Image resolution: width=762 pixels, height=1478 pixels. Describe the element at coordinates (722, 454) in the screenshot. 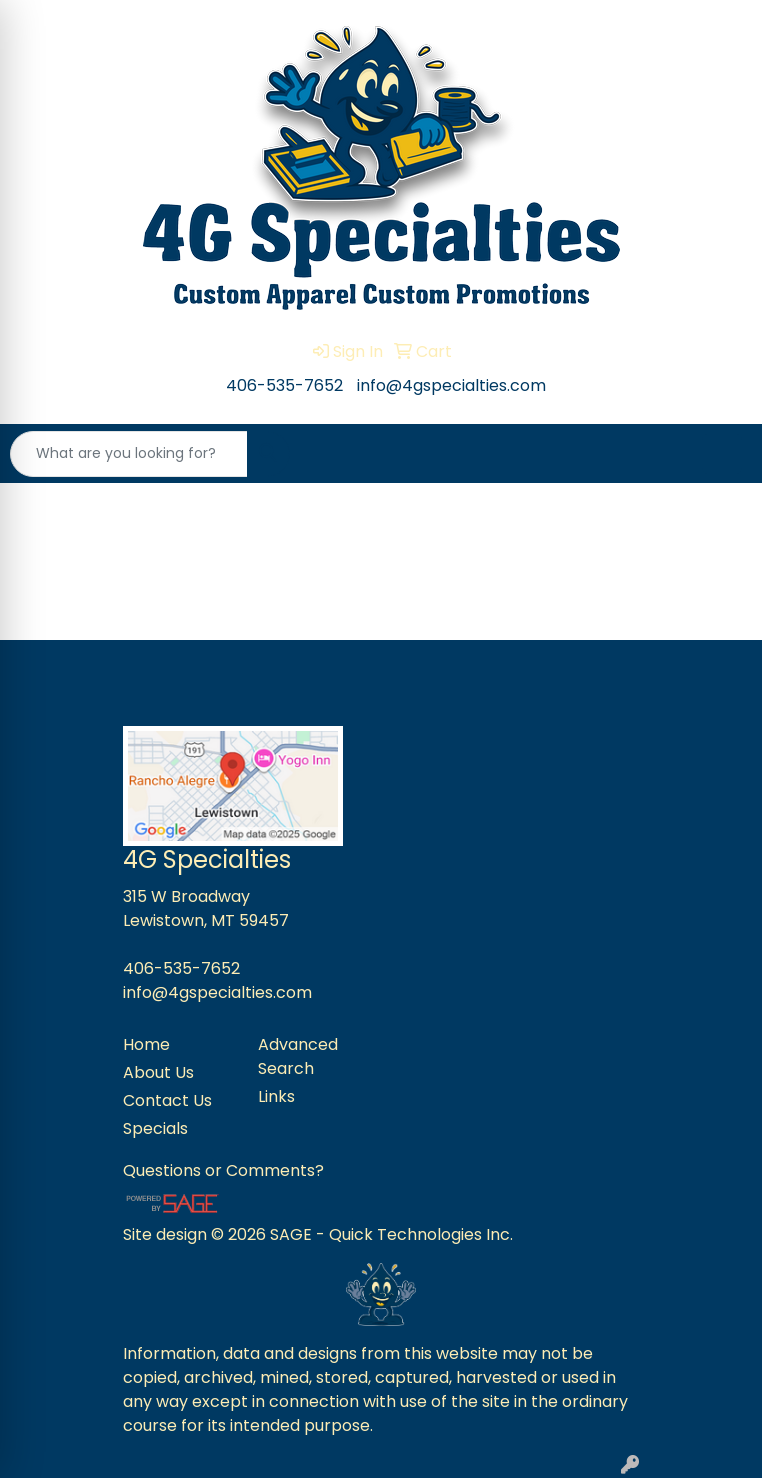

I see `[Open menu]` at that location.